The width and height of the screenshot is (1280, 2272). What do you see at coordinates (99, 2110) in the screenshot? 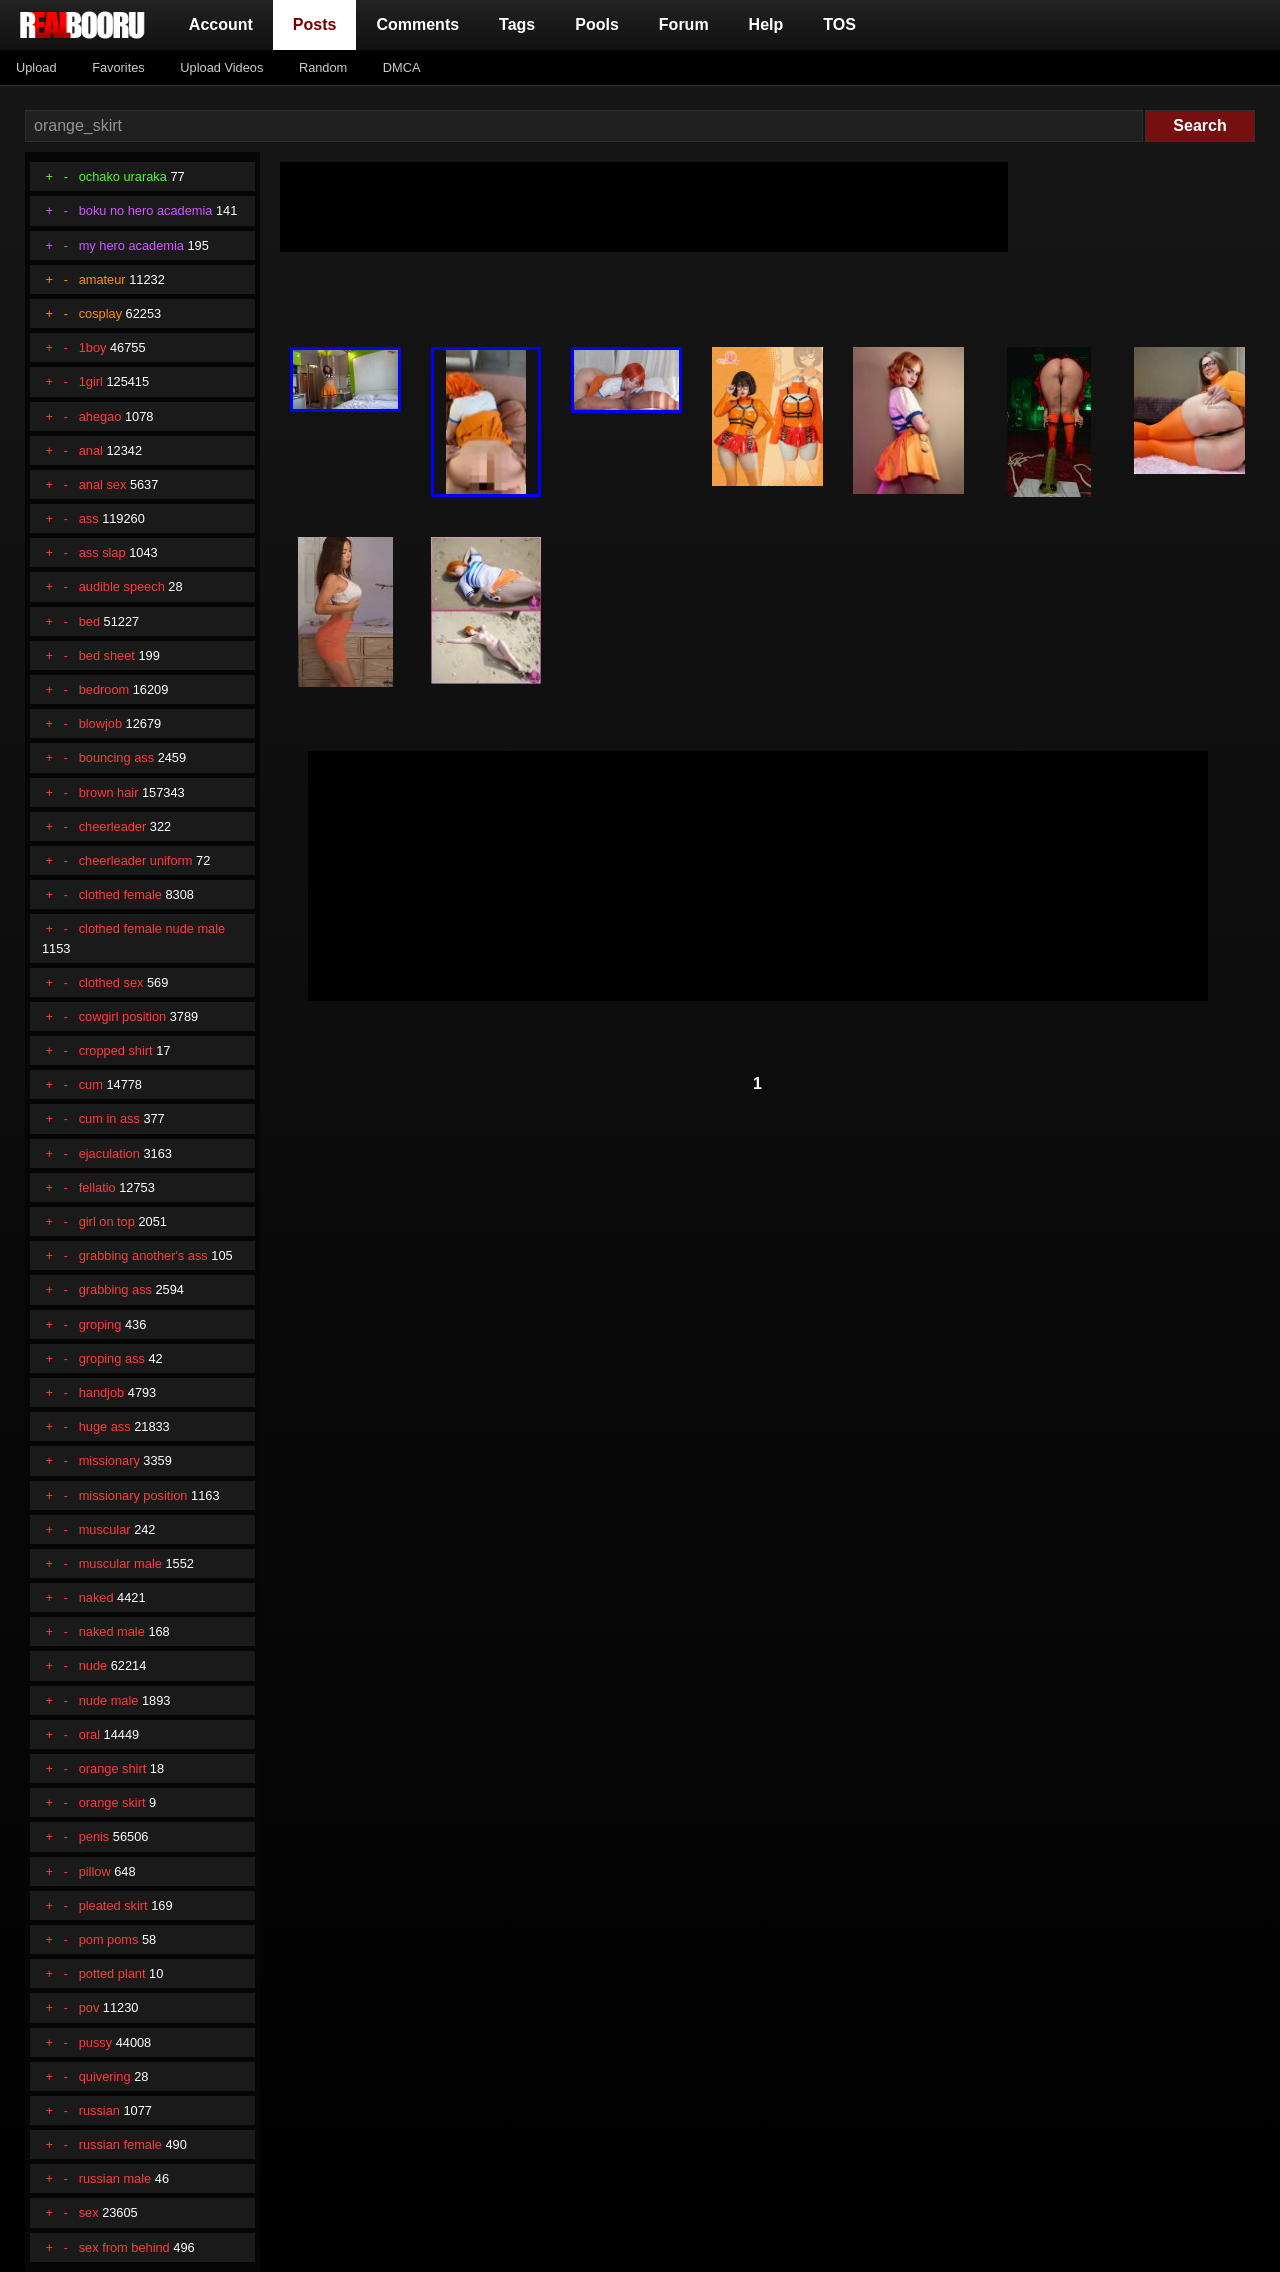
I see `russian` at bounding box center [99, 2110].